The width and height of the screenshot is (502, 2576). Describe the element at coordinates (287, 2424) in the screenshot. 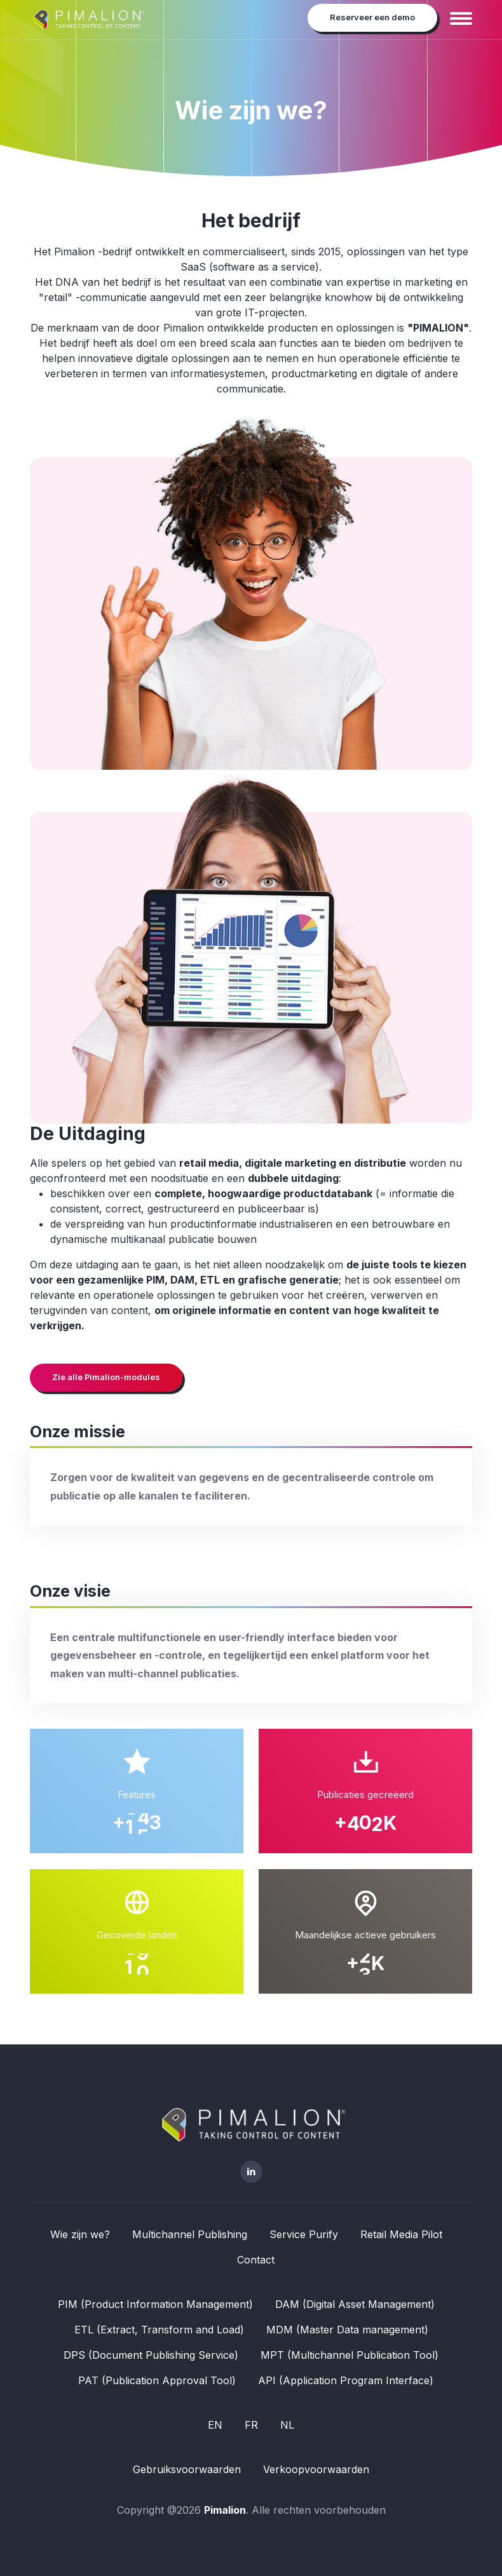

I see `NL` at that location.